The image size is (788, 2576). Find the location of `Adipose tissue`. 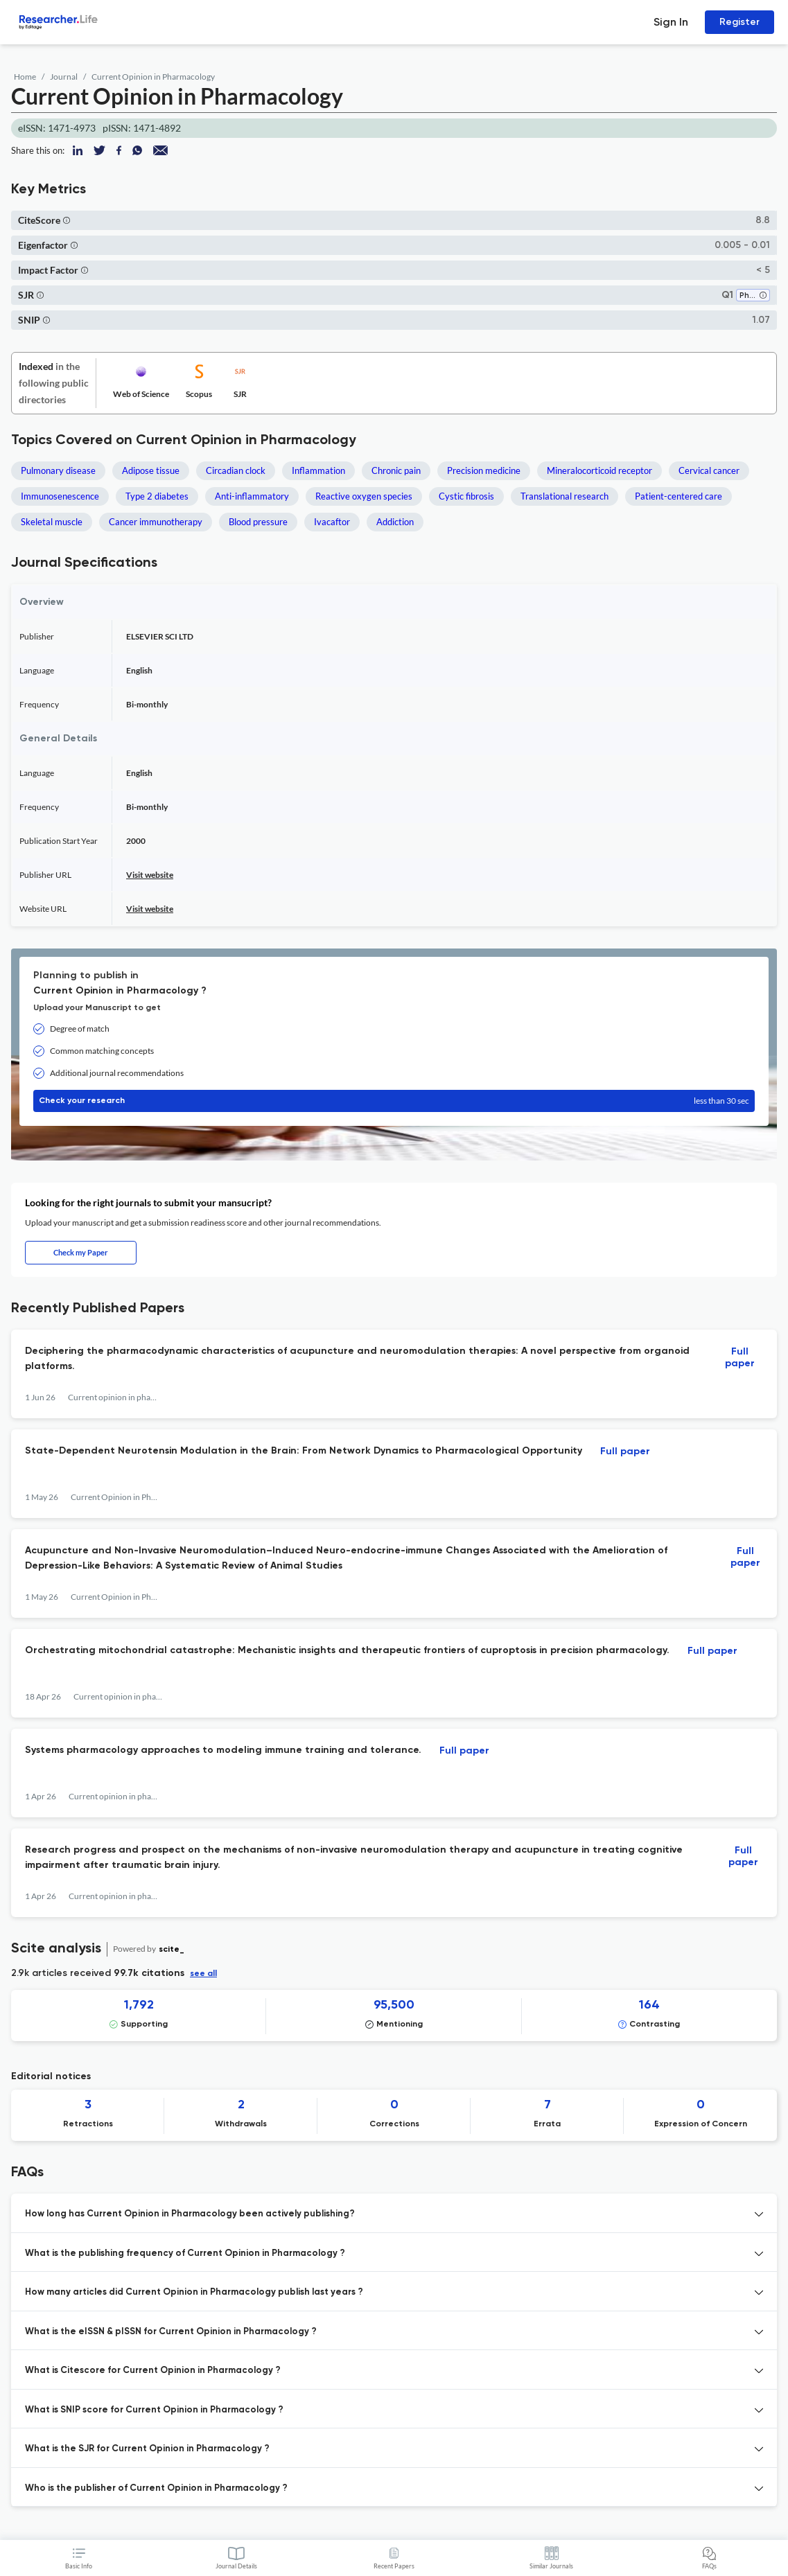

Adipose tissue is located at coordinates (151, 470).